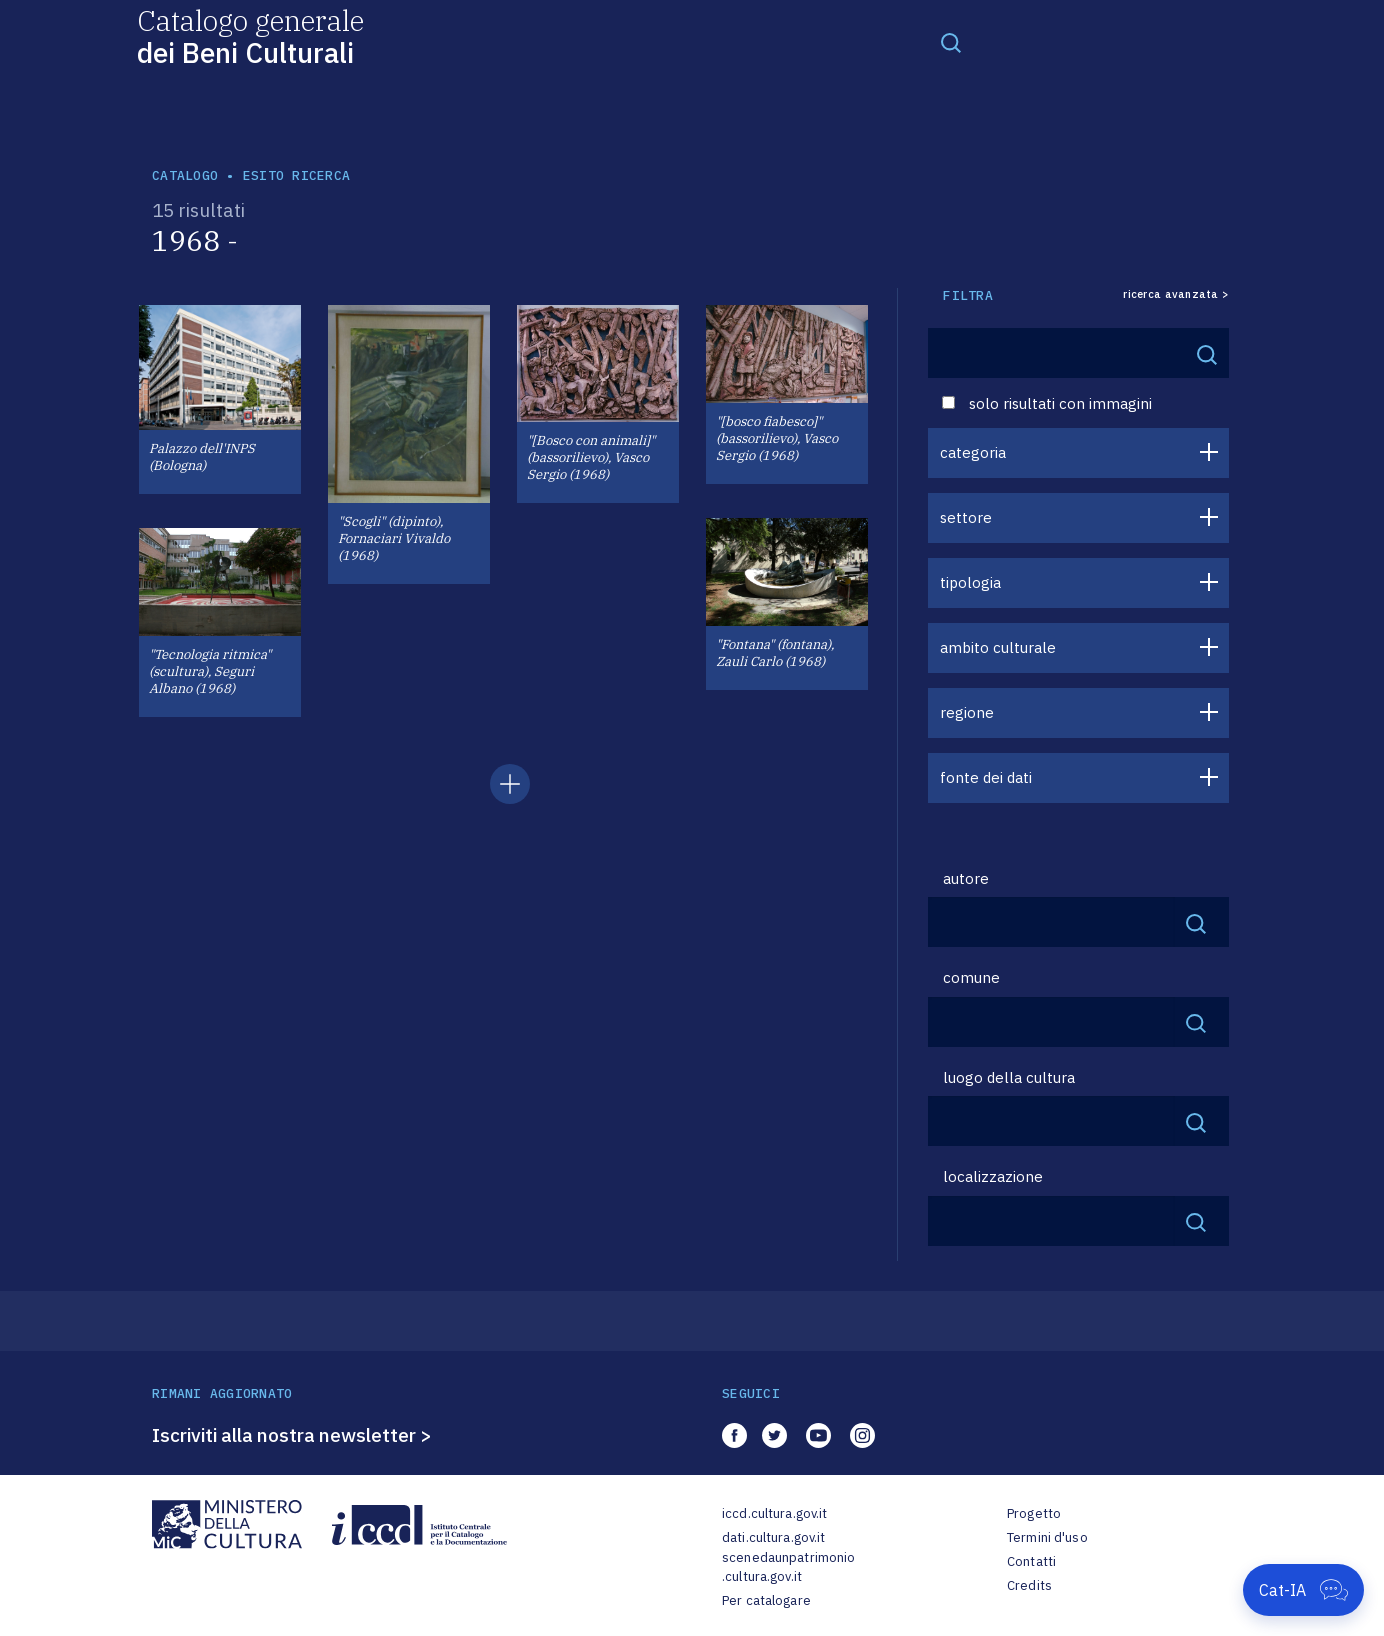 Image resolution: width=1384 pixels, height=1636 pixels. What do you see at coordinates (967, 712) in the screenshot?
I see `regione [button]` at bounding box center [967, 712].